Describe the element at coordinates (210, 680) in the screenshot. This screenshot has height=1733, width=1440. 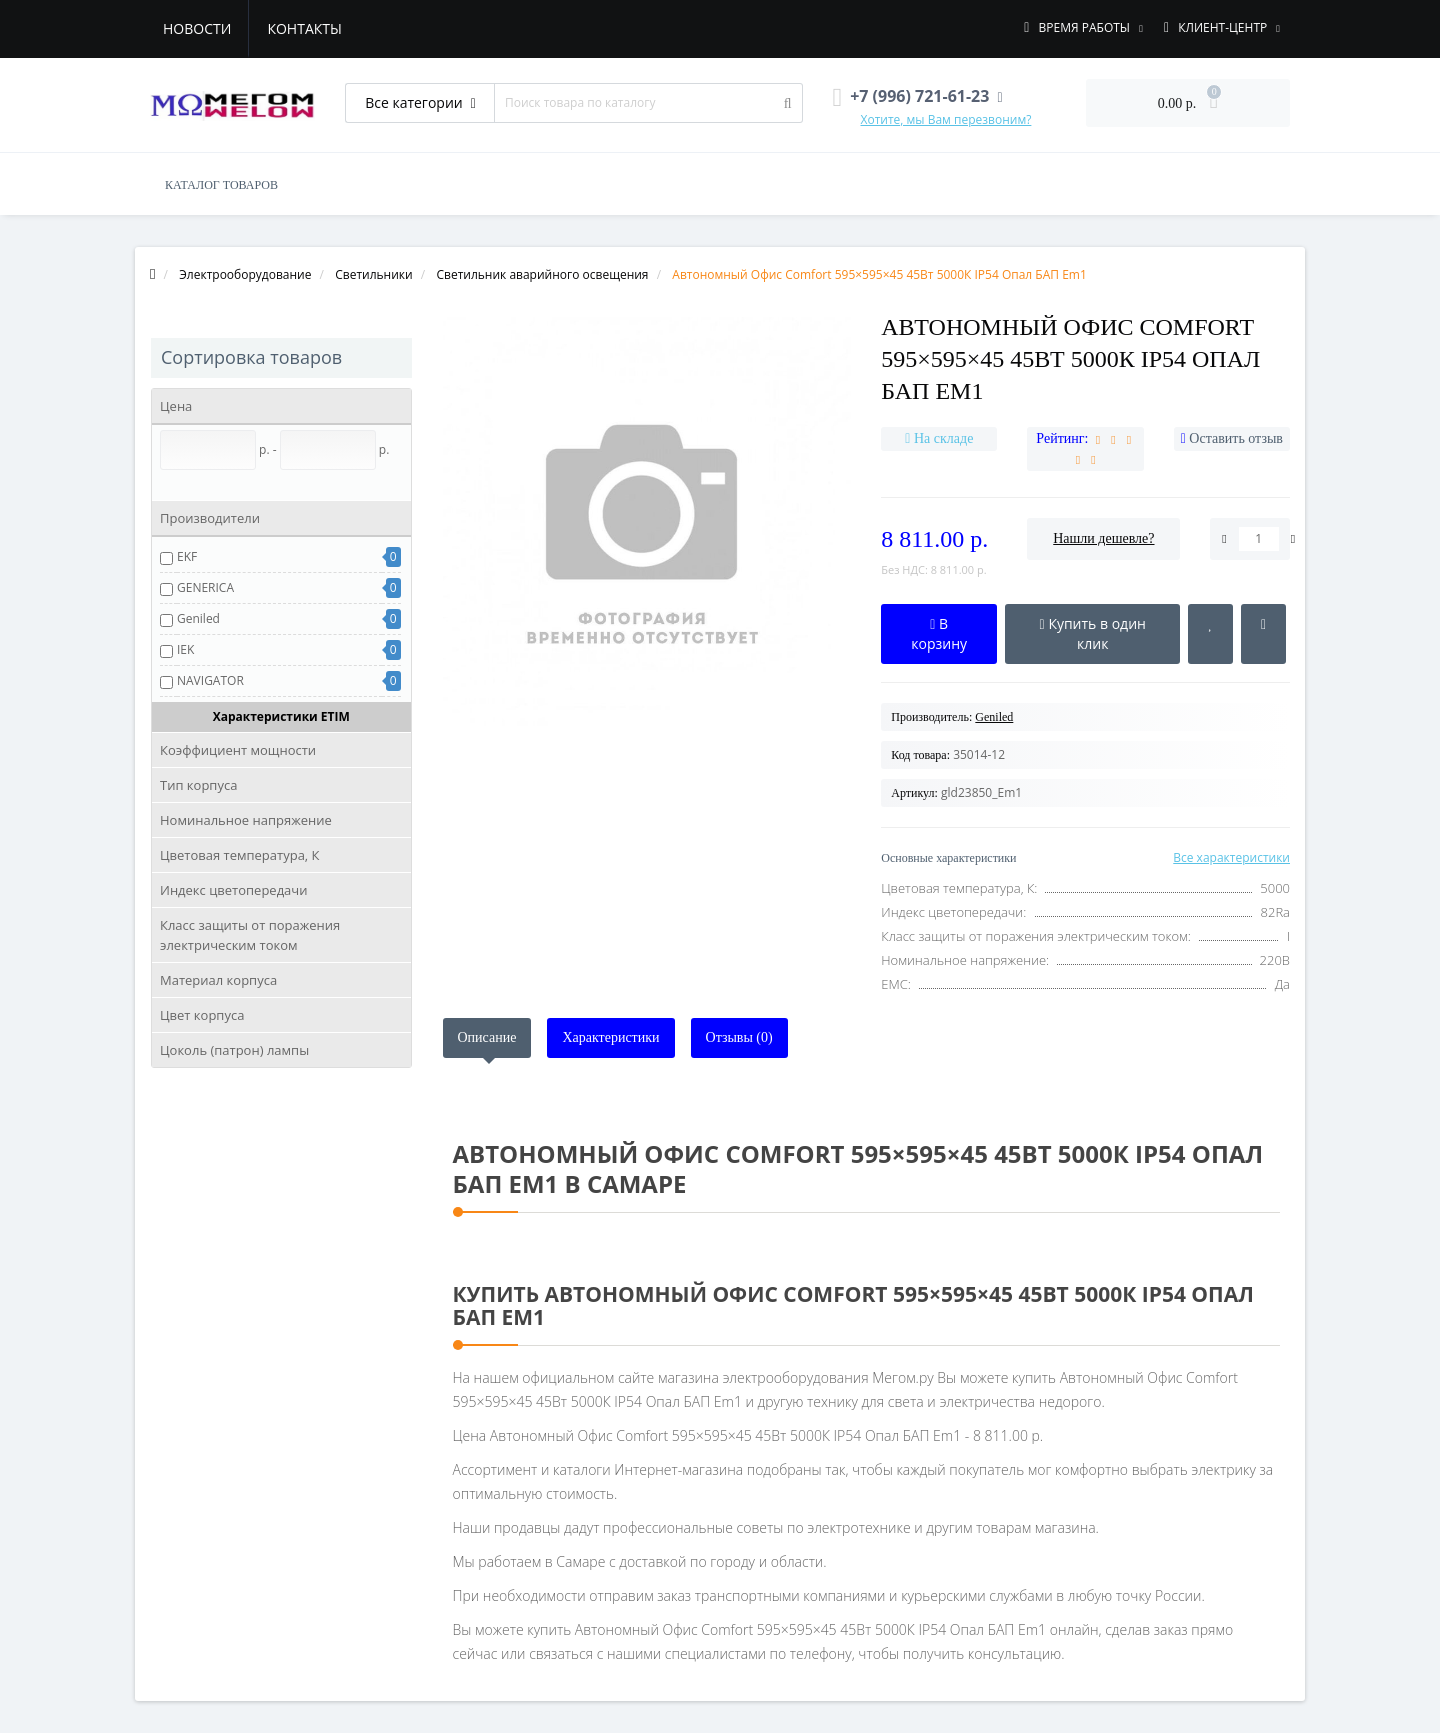
I see `NAVIGATOR` at that location.